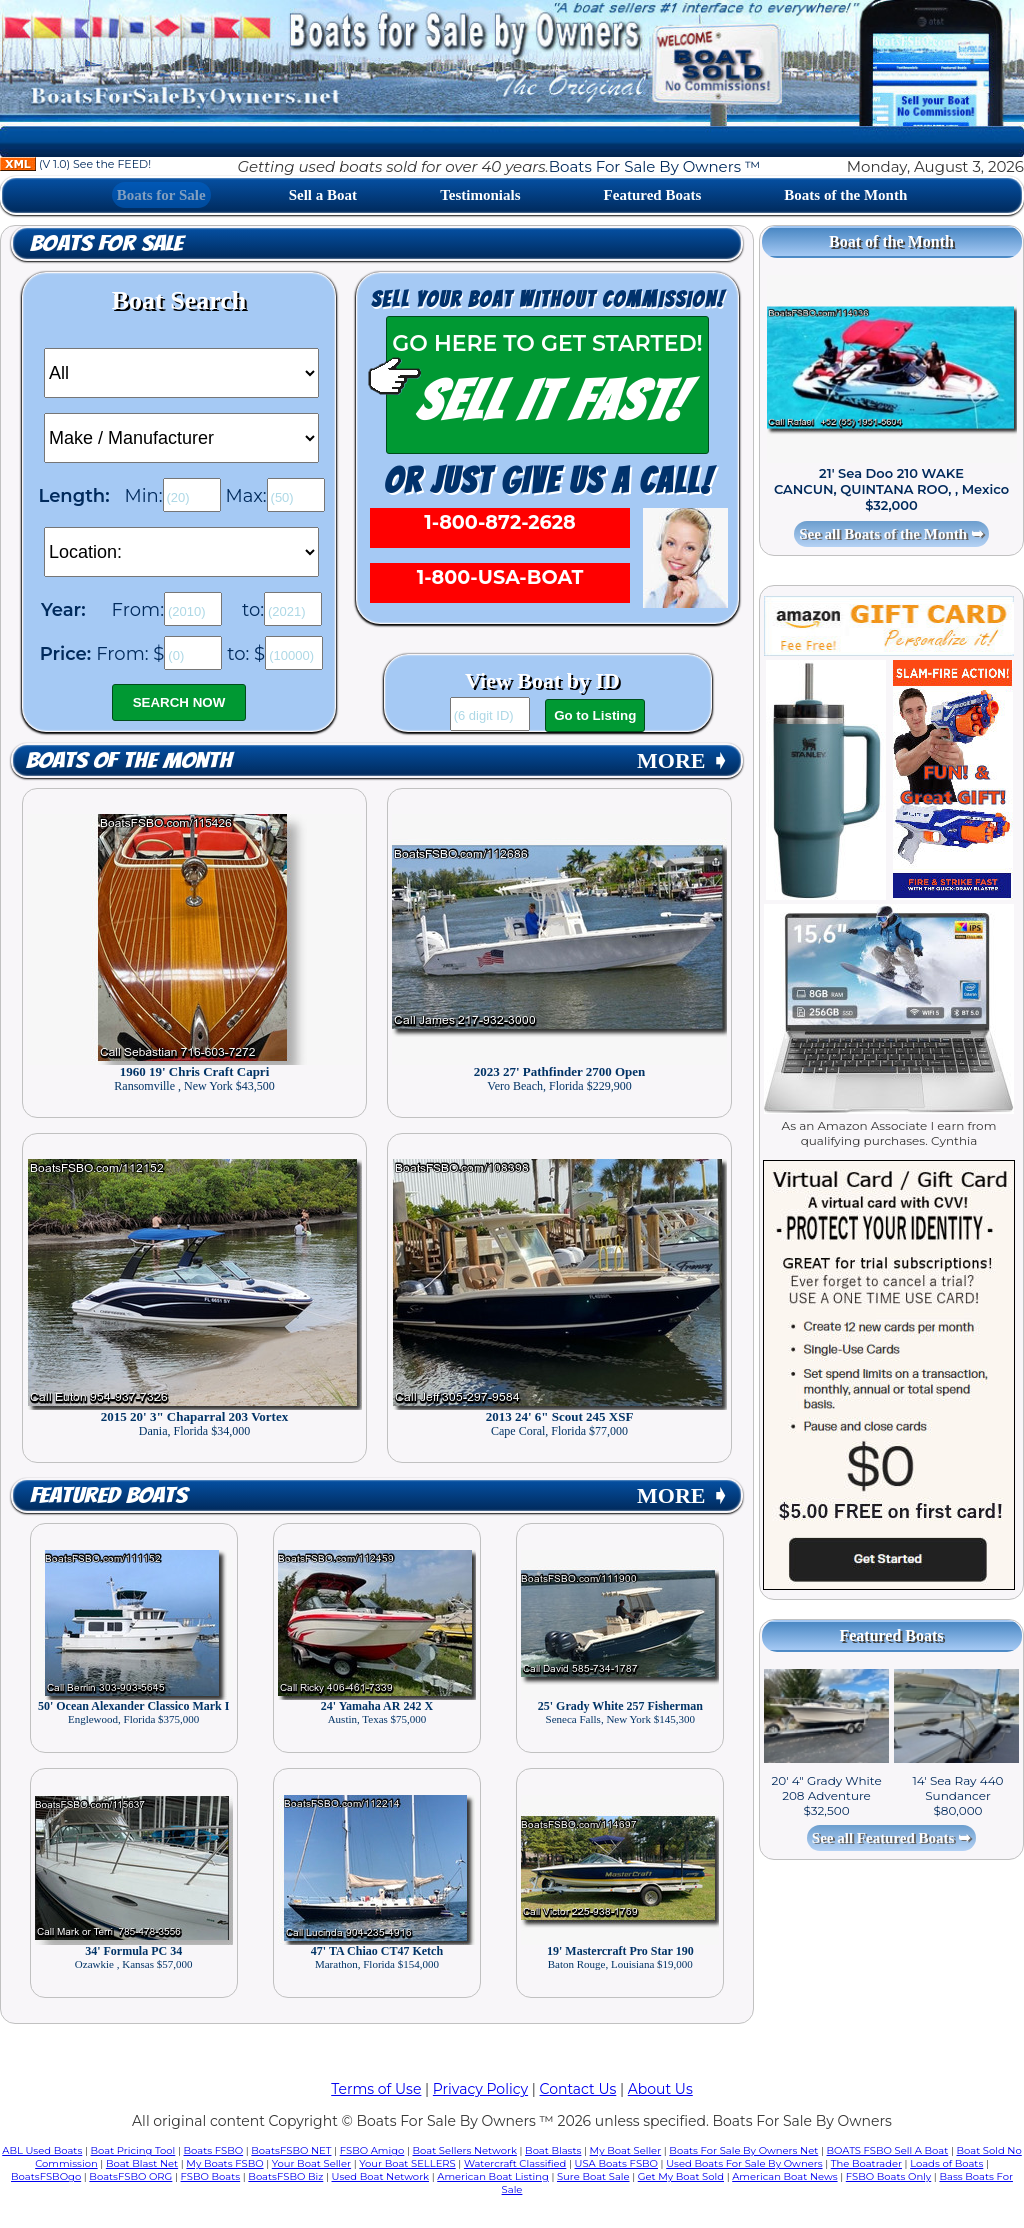  I want to click on American Boat Listing, so click(493, 2176).